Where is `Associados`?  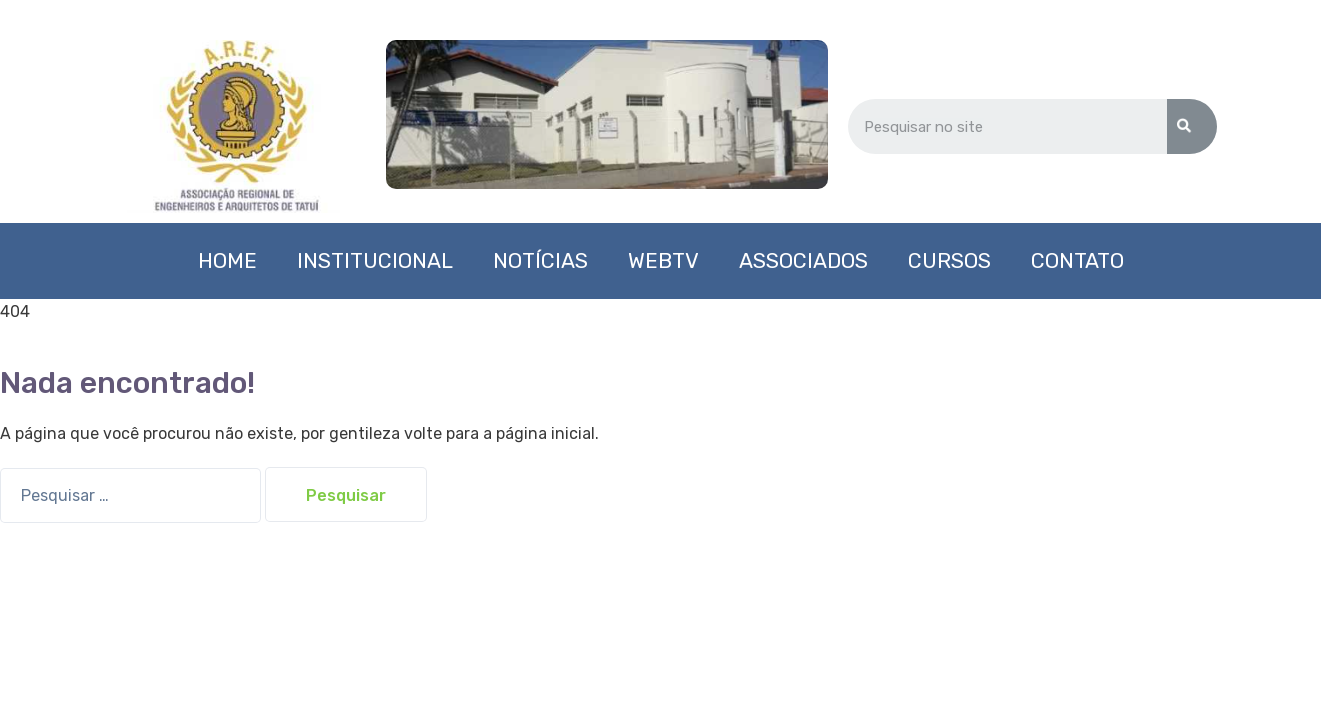 Associados is located at coordinates (803, 260).